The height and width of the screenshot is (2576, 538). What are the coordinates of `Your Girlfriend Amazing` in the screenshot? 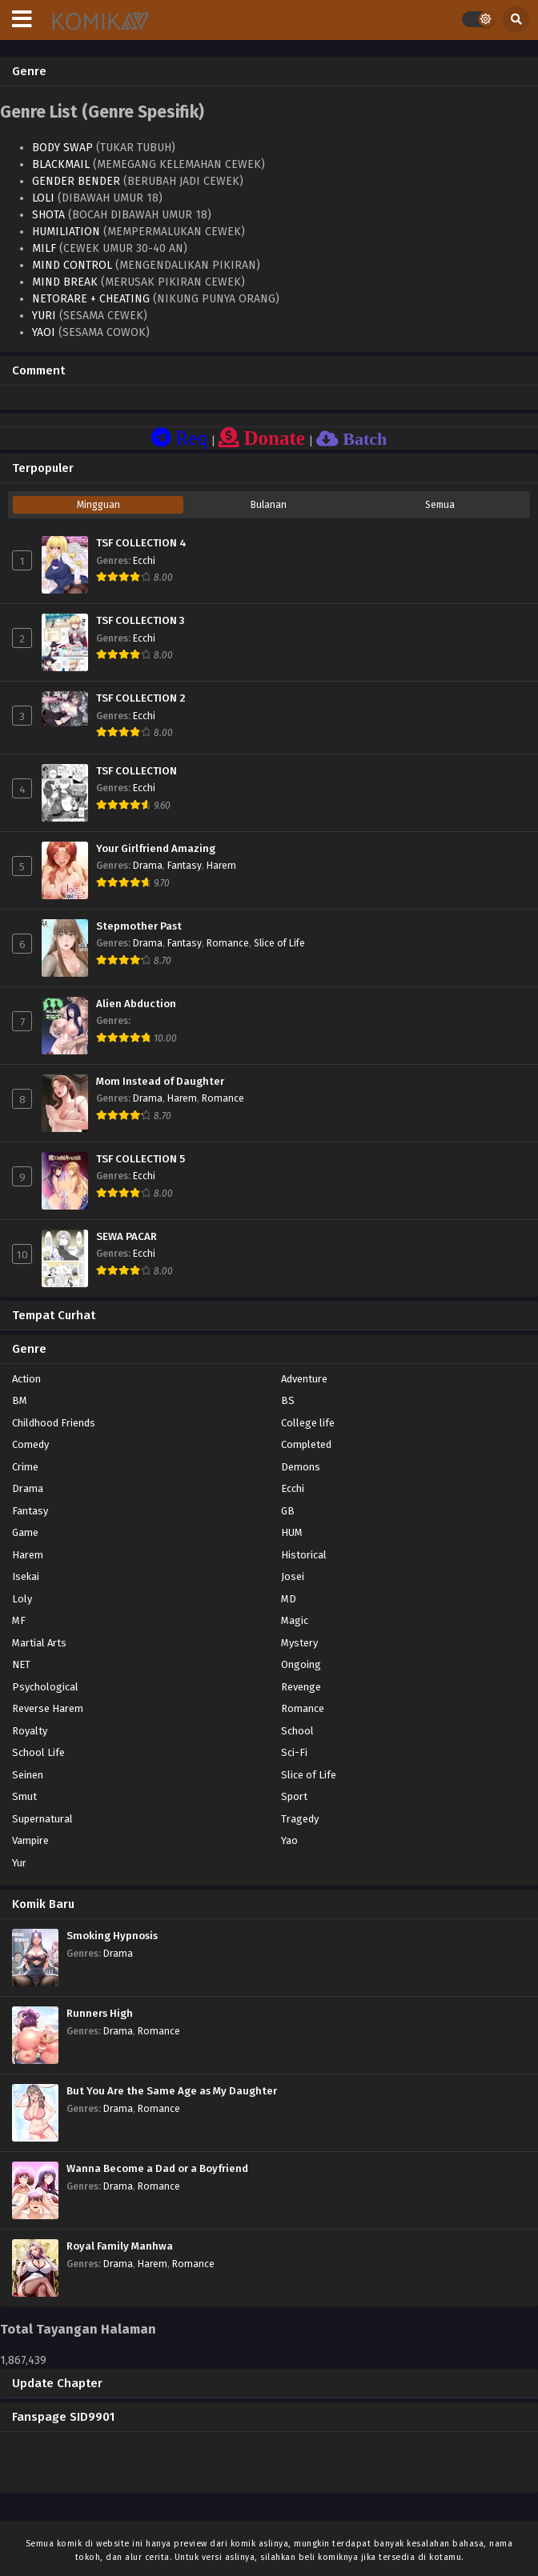 It's located at (155, 848).